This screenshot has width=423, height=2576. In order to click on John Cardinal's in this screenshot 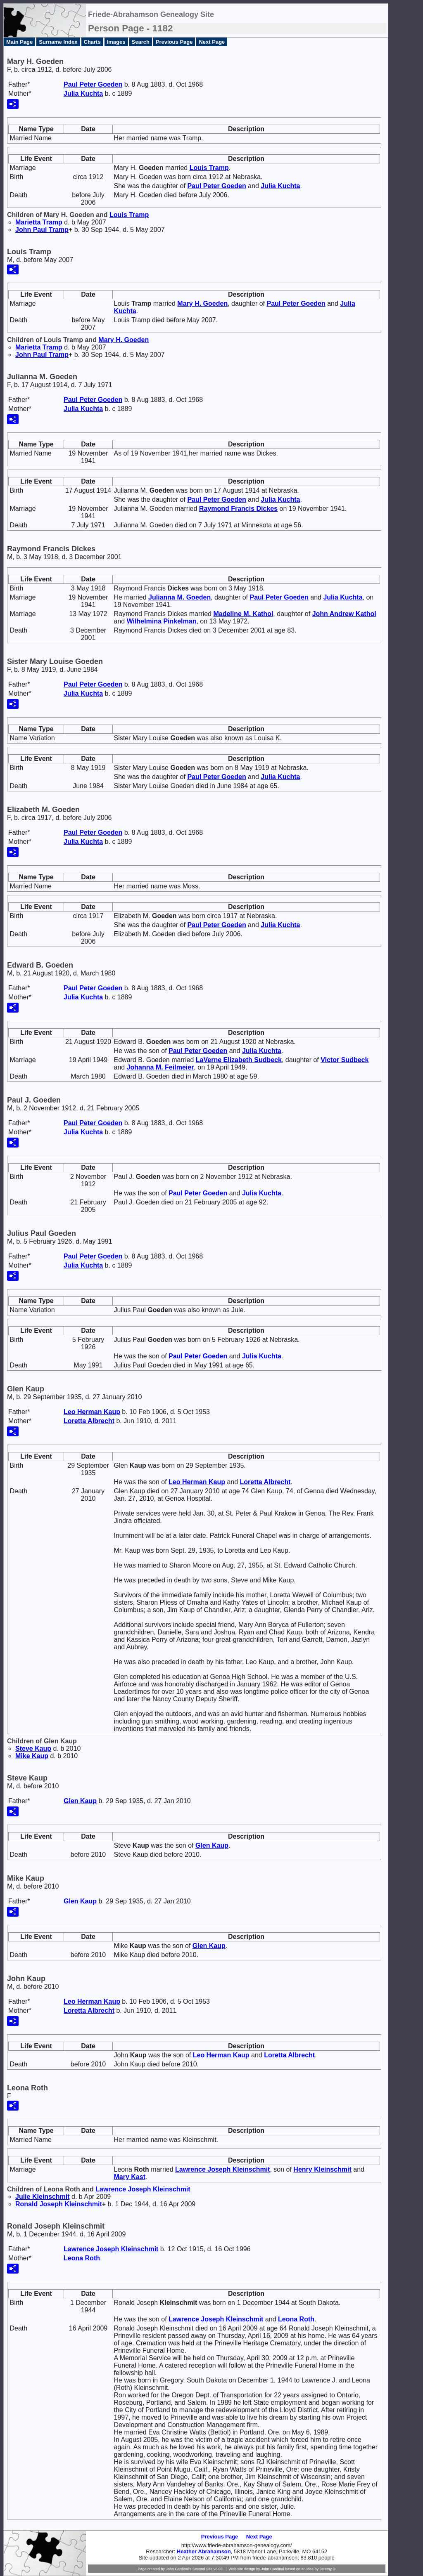, I will do `click(178, 2569)`.